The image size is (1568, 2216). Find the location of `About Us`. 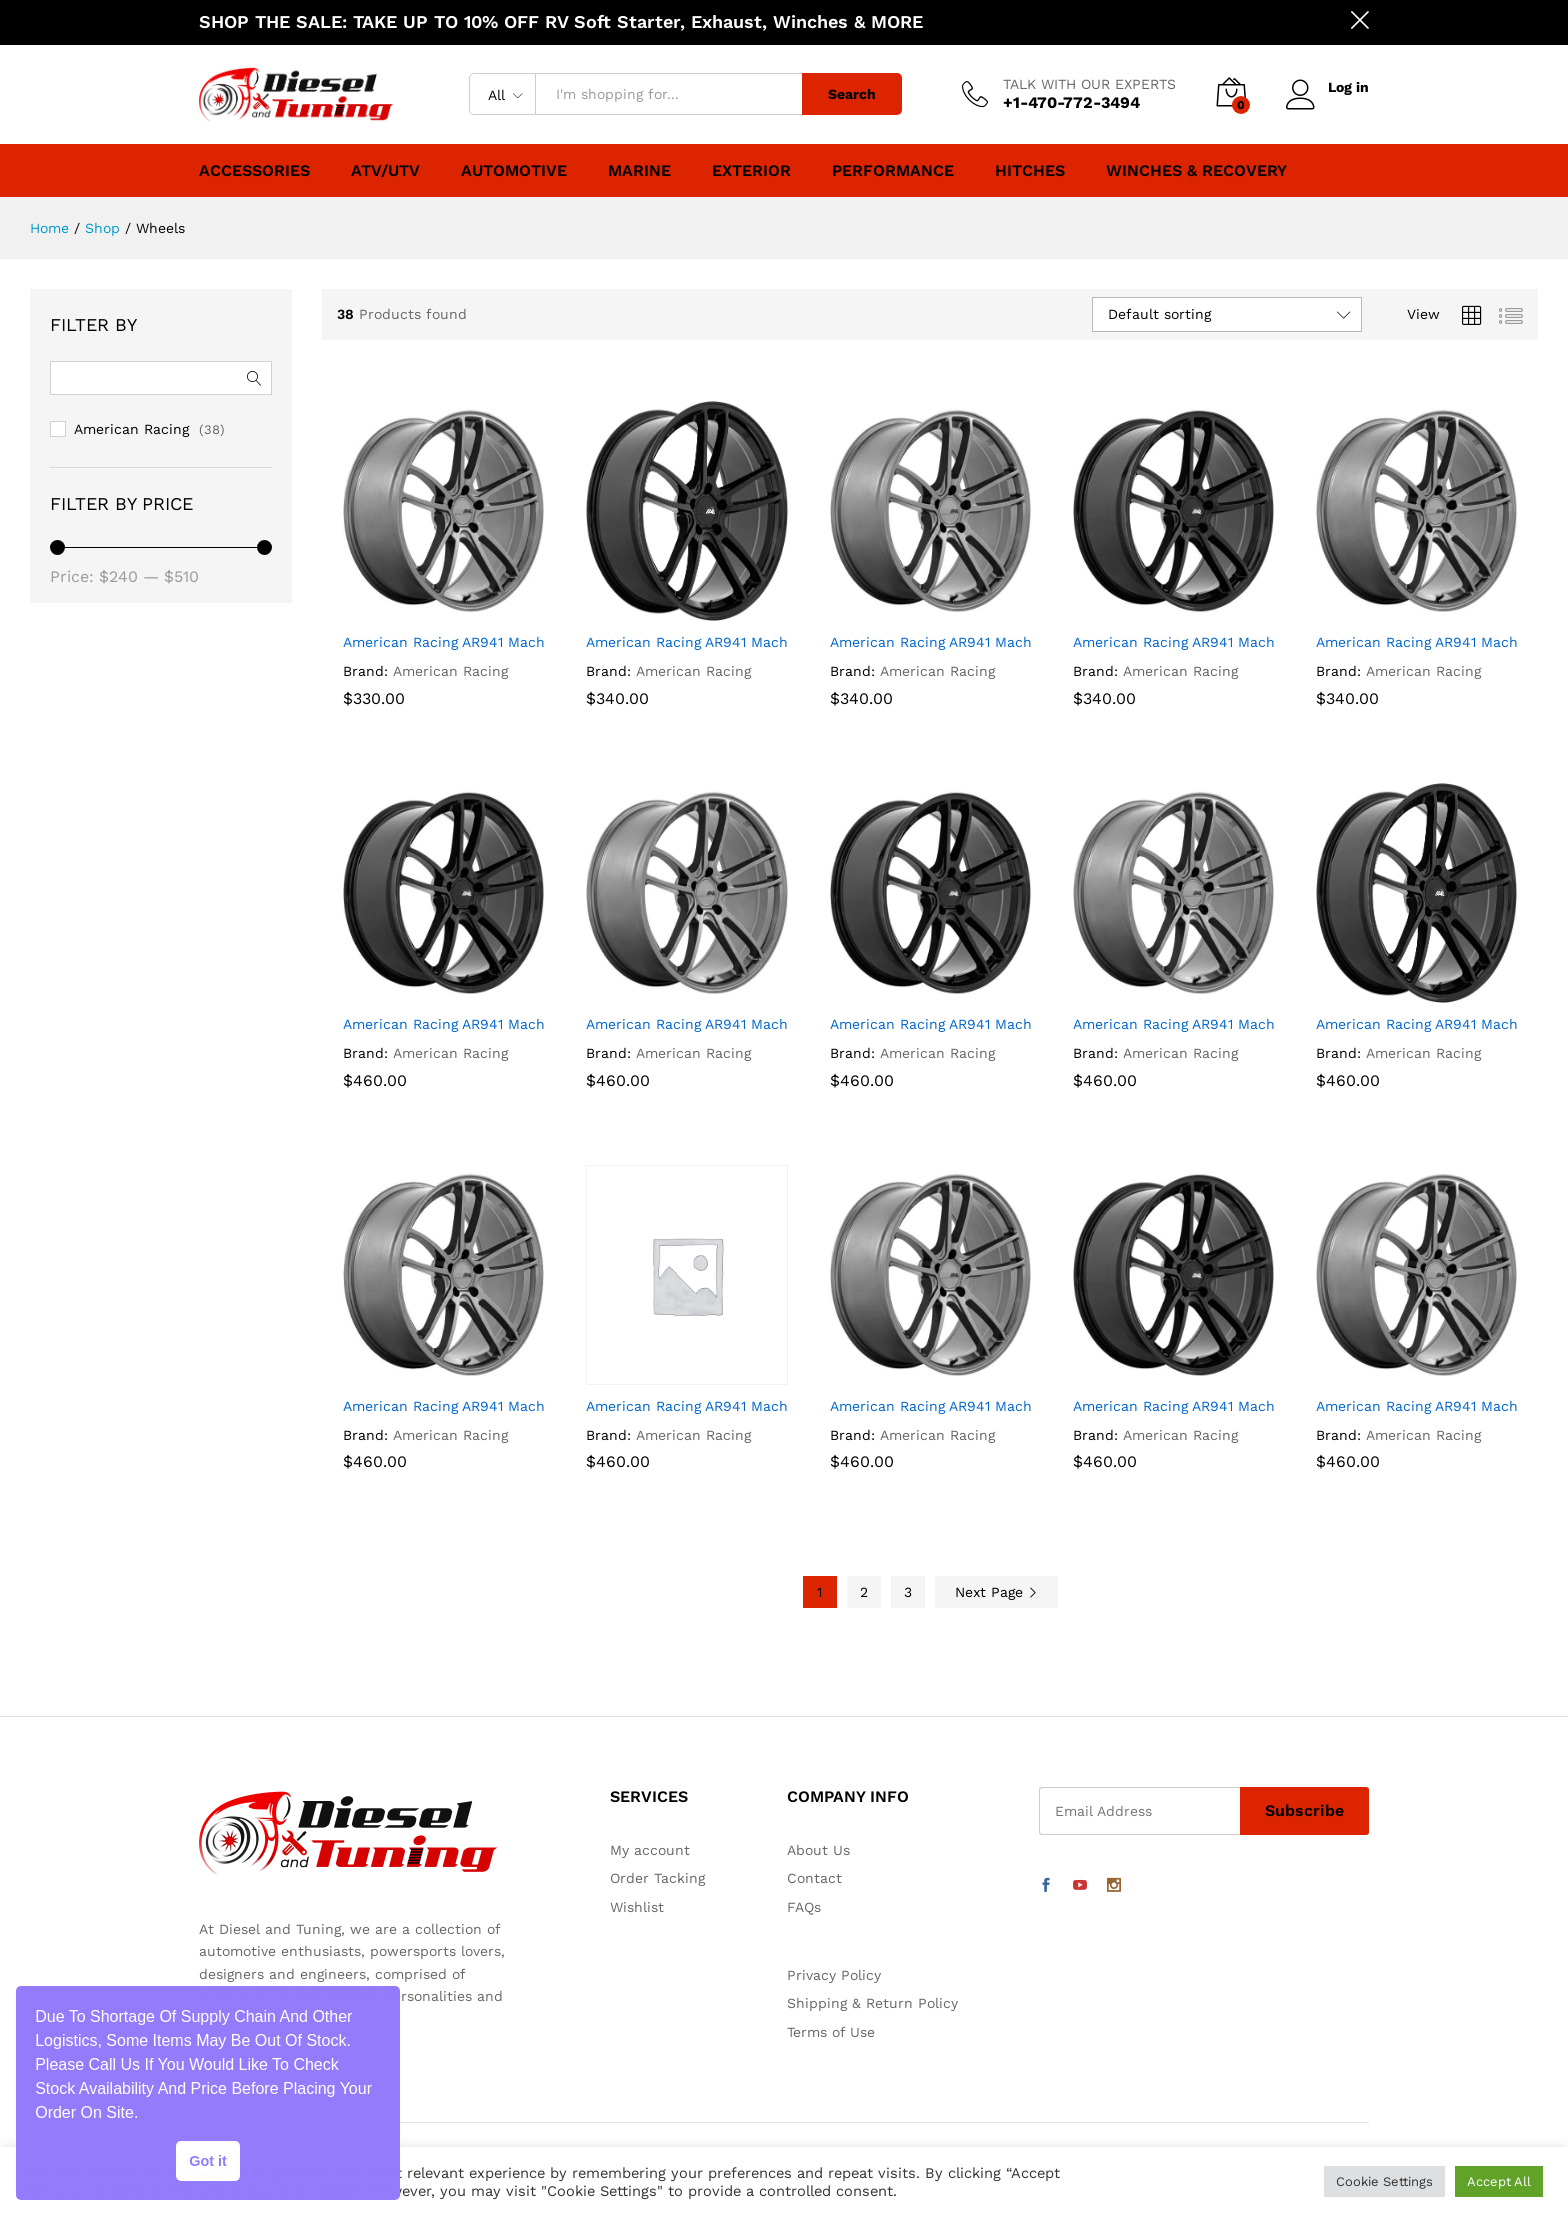

About Us is located at coordinates (818, 1850).